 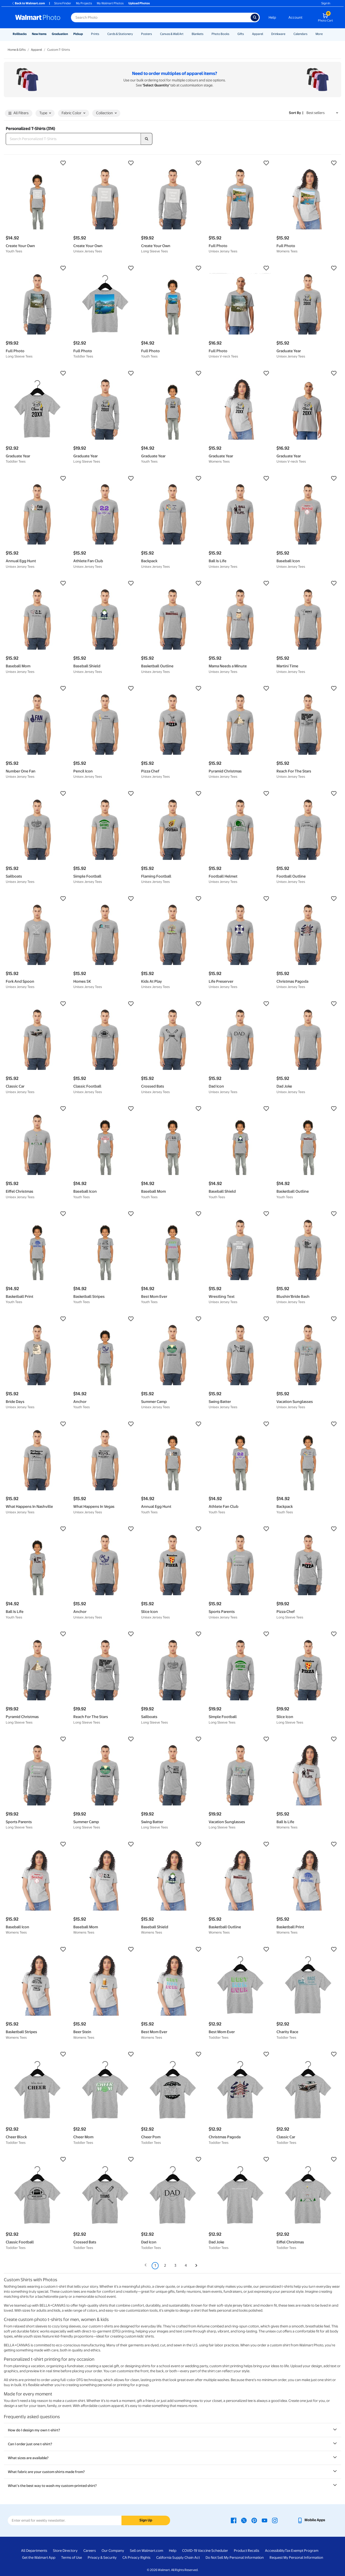 I want to click on Get the Walmart App, so click(x=38, y=2557).